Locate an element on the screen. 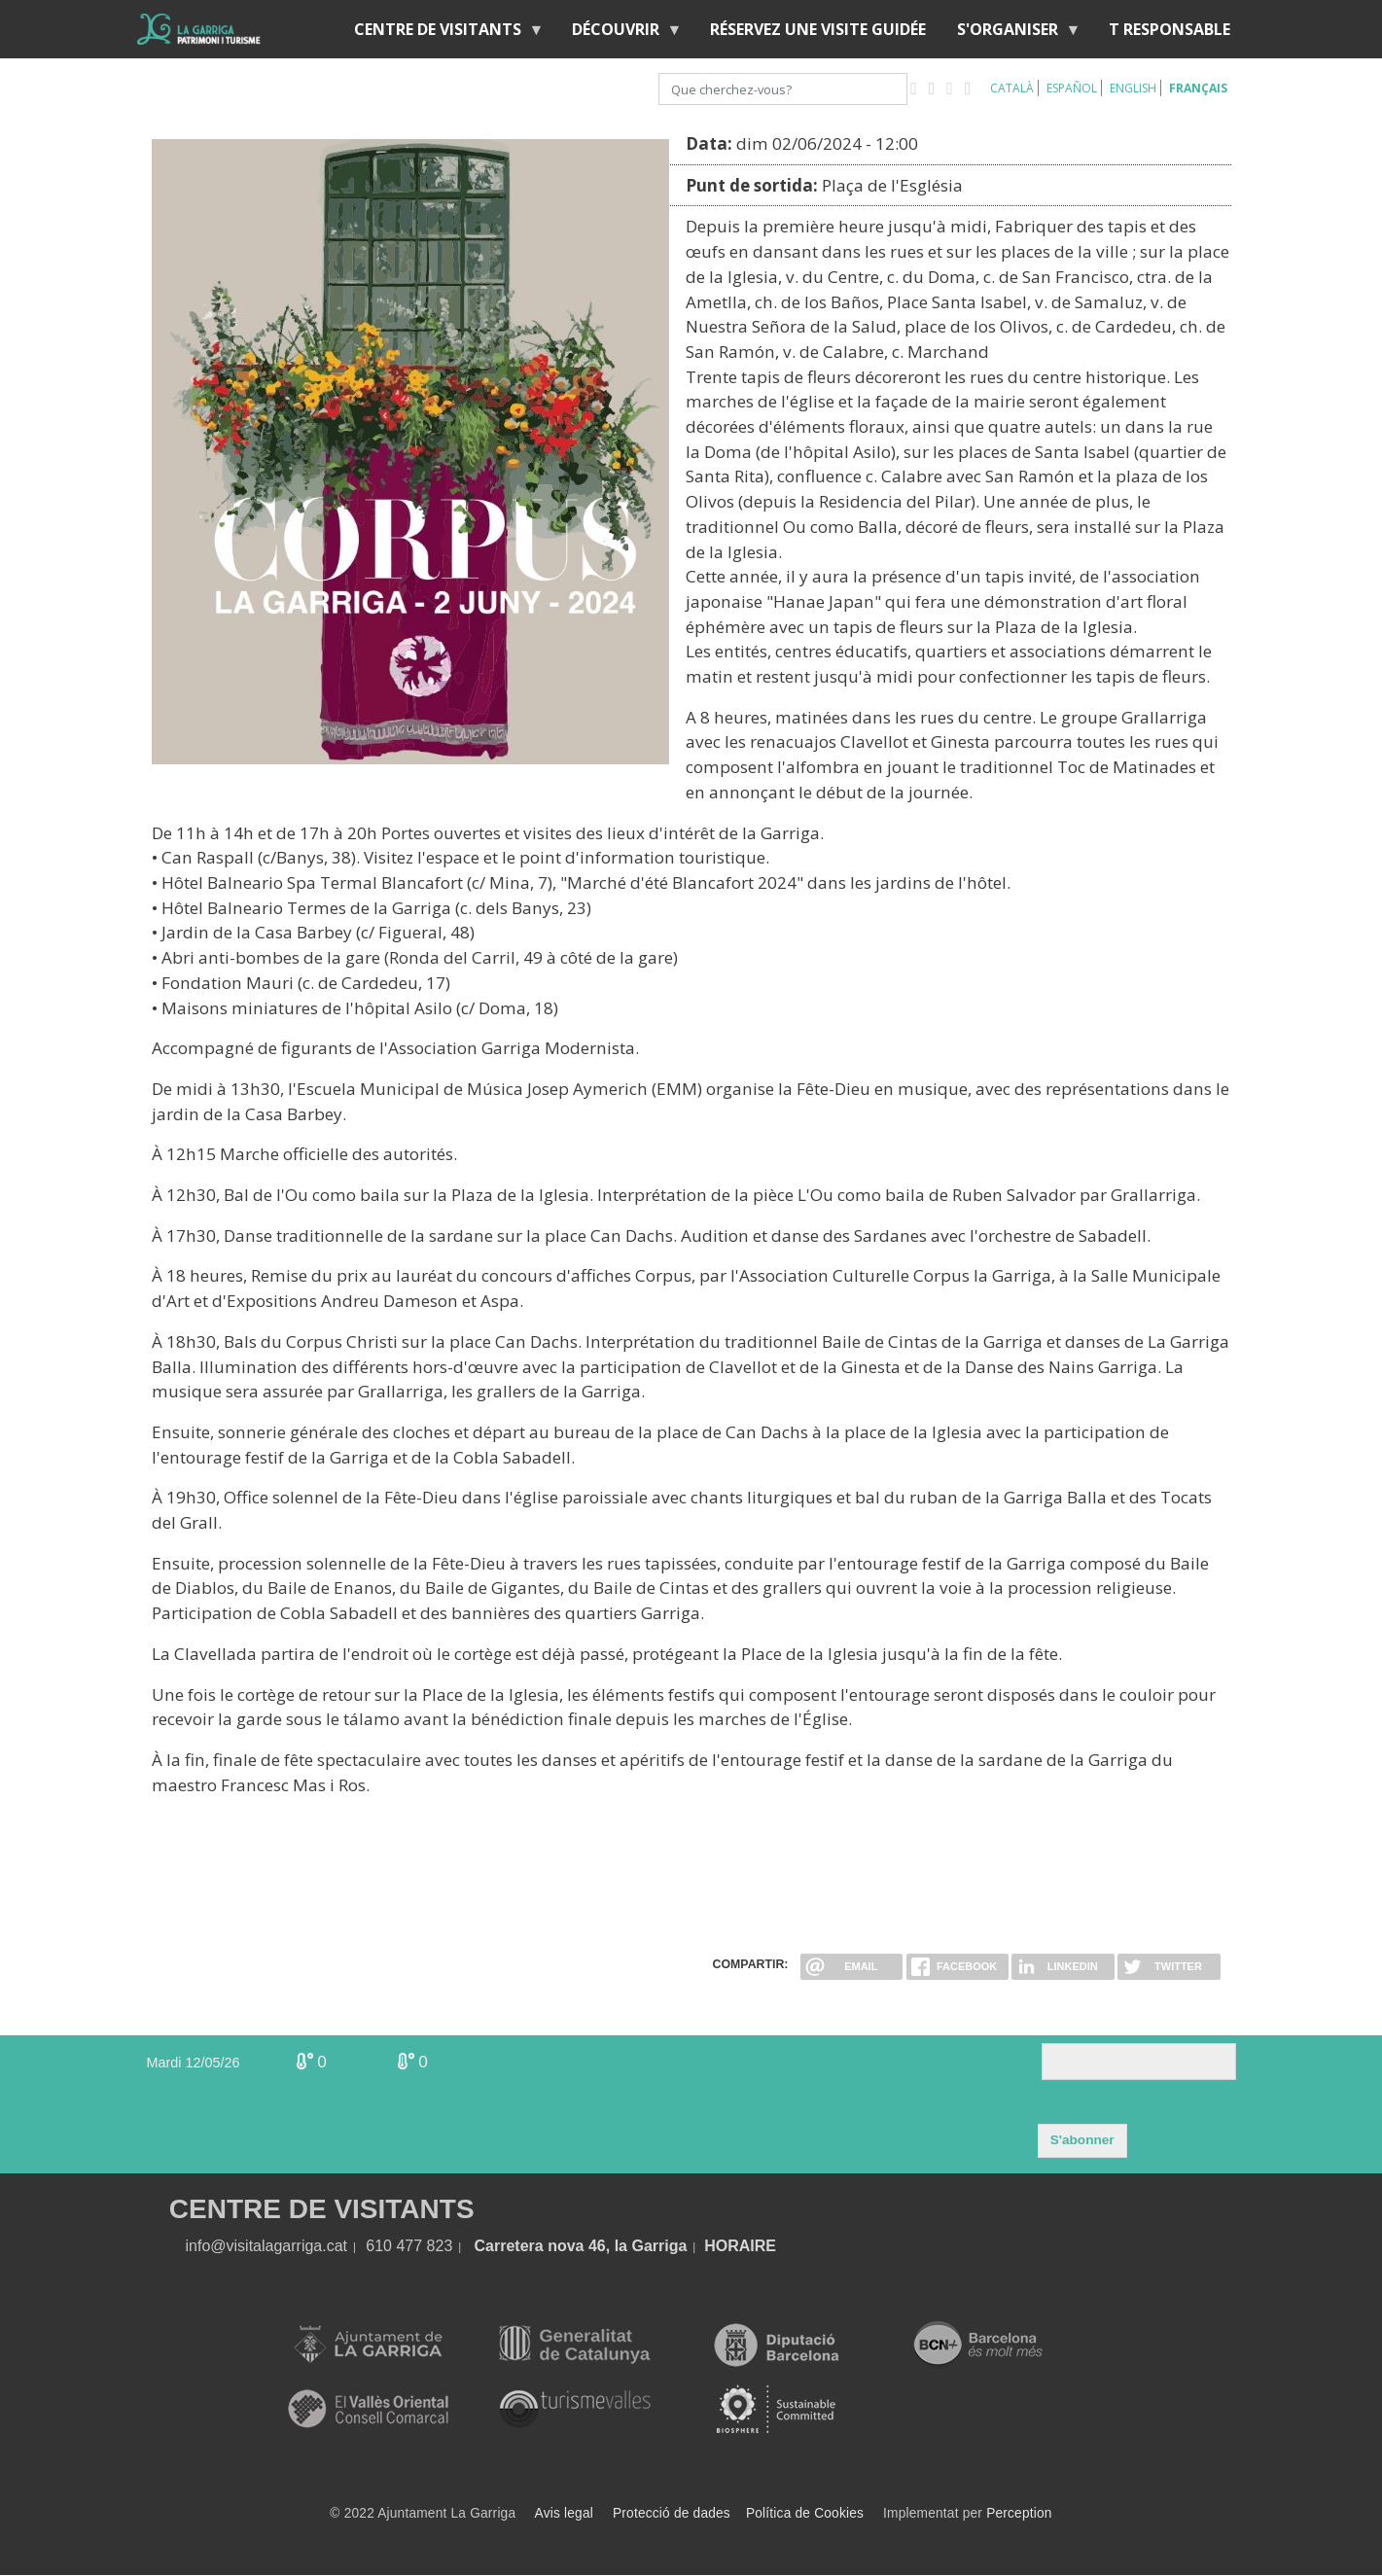 The image size is (1382, 2576). S'abonner is located at coordinates (1082, 2140).